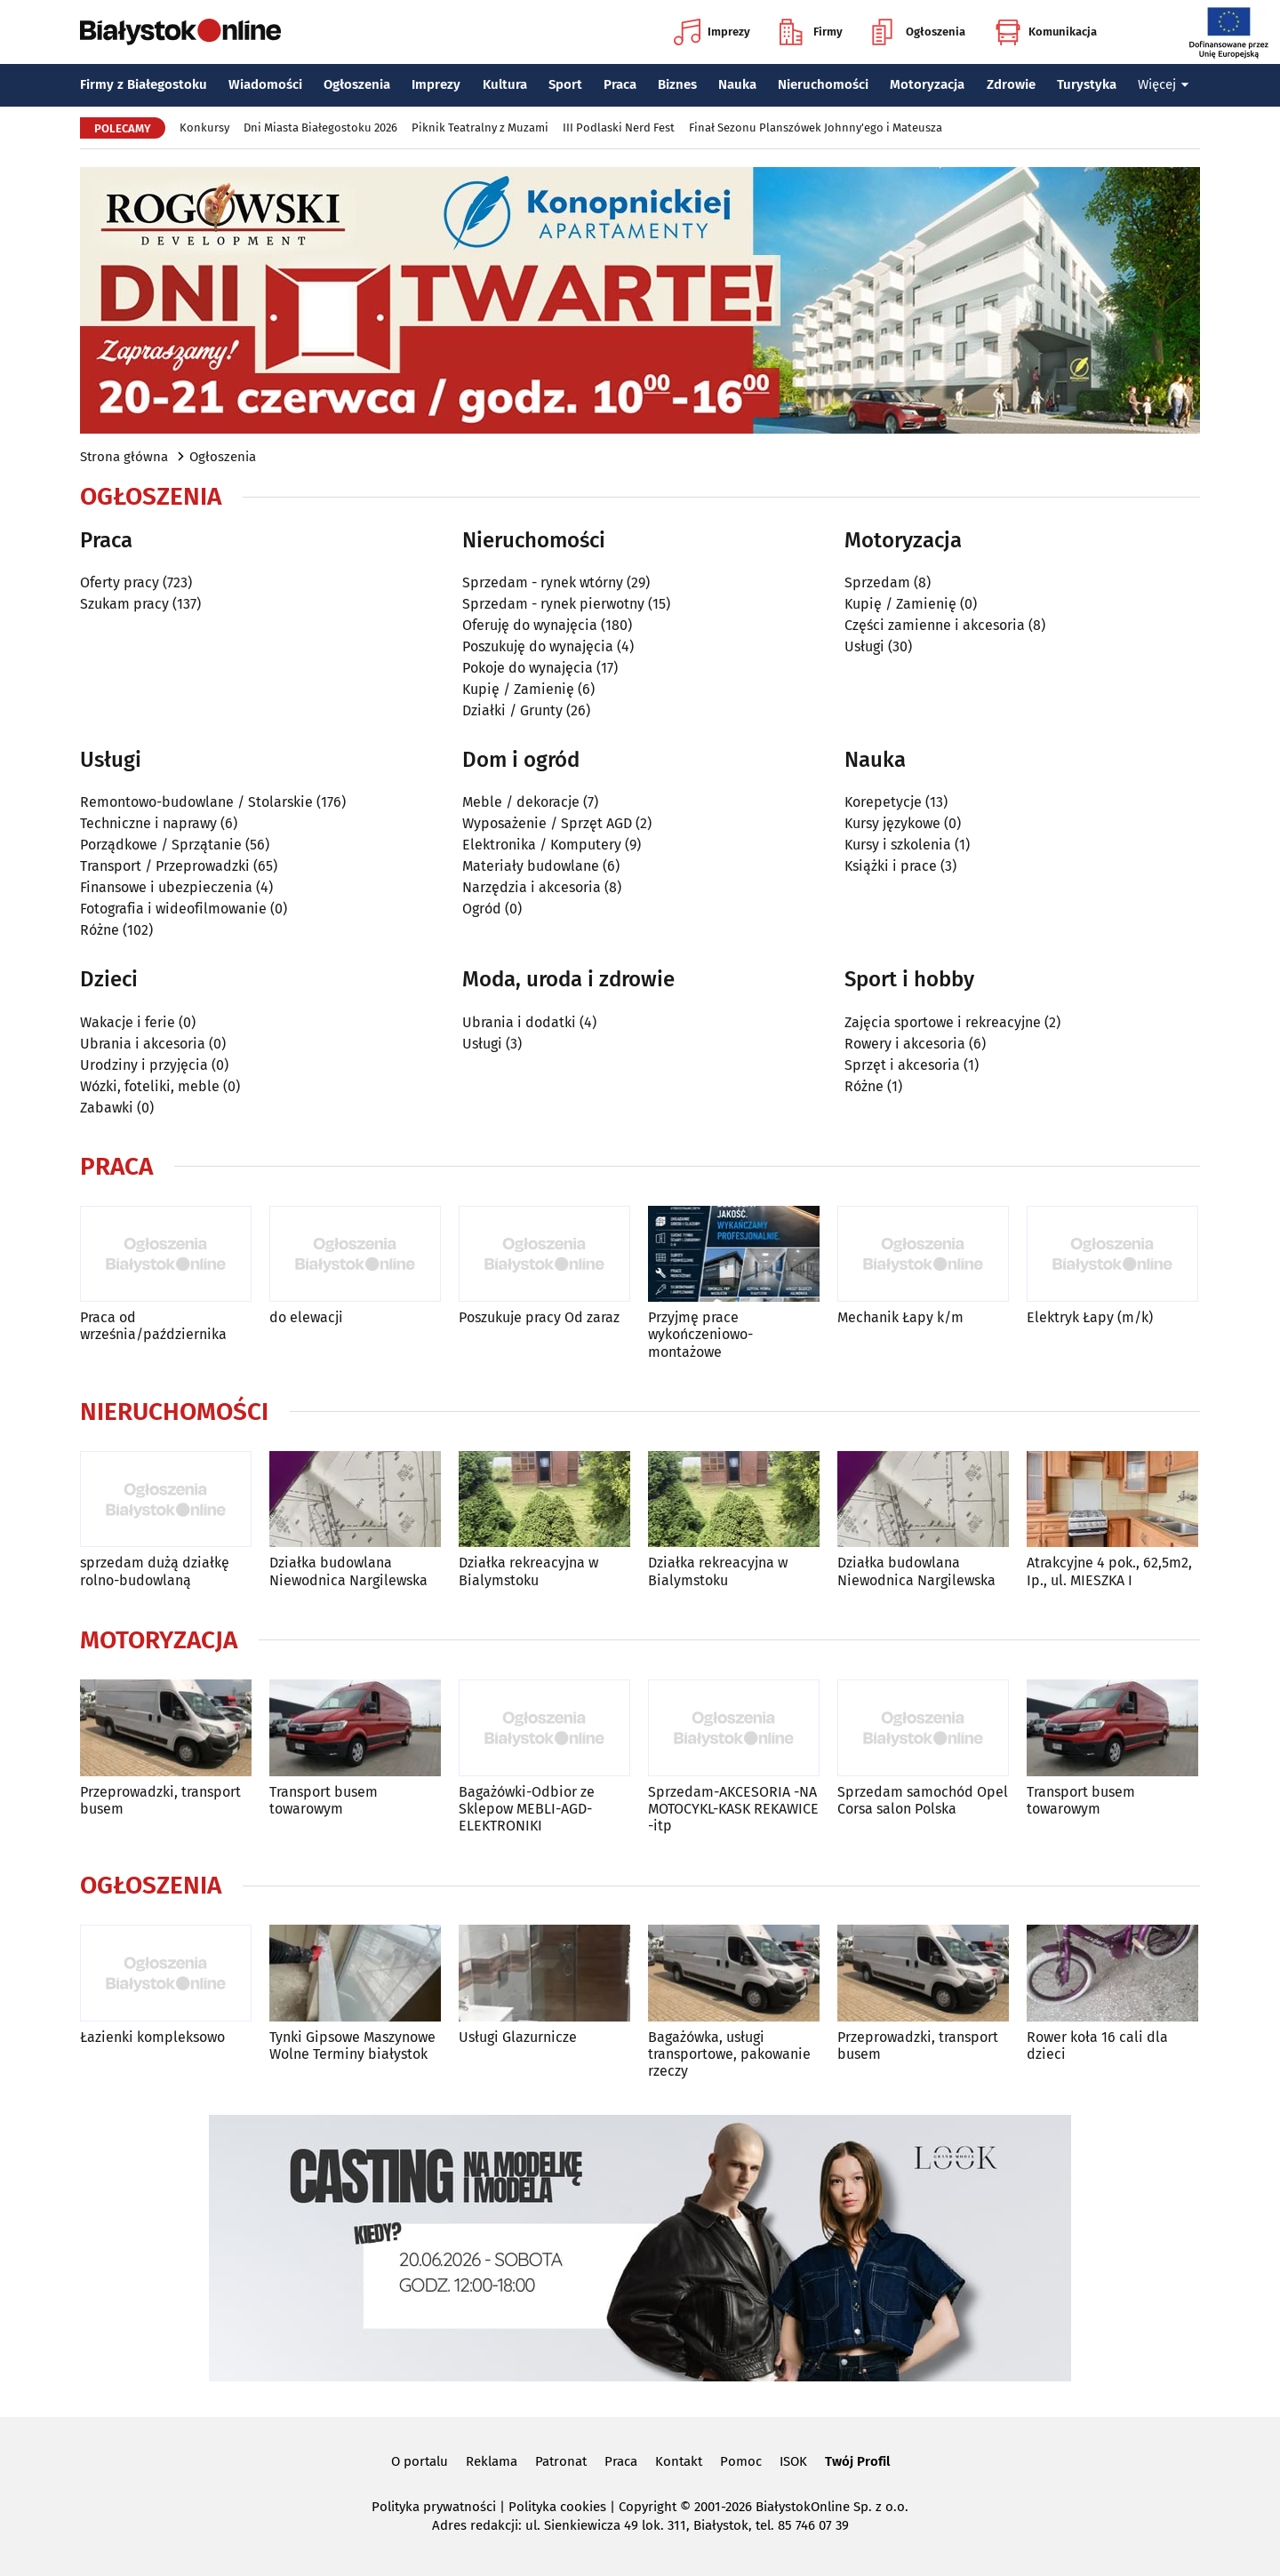 The width and height of the screenshot is (1280, 2576). I want to click on Praca, so click(620, 84).